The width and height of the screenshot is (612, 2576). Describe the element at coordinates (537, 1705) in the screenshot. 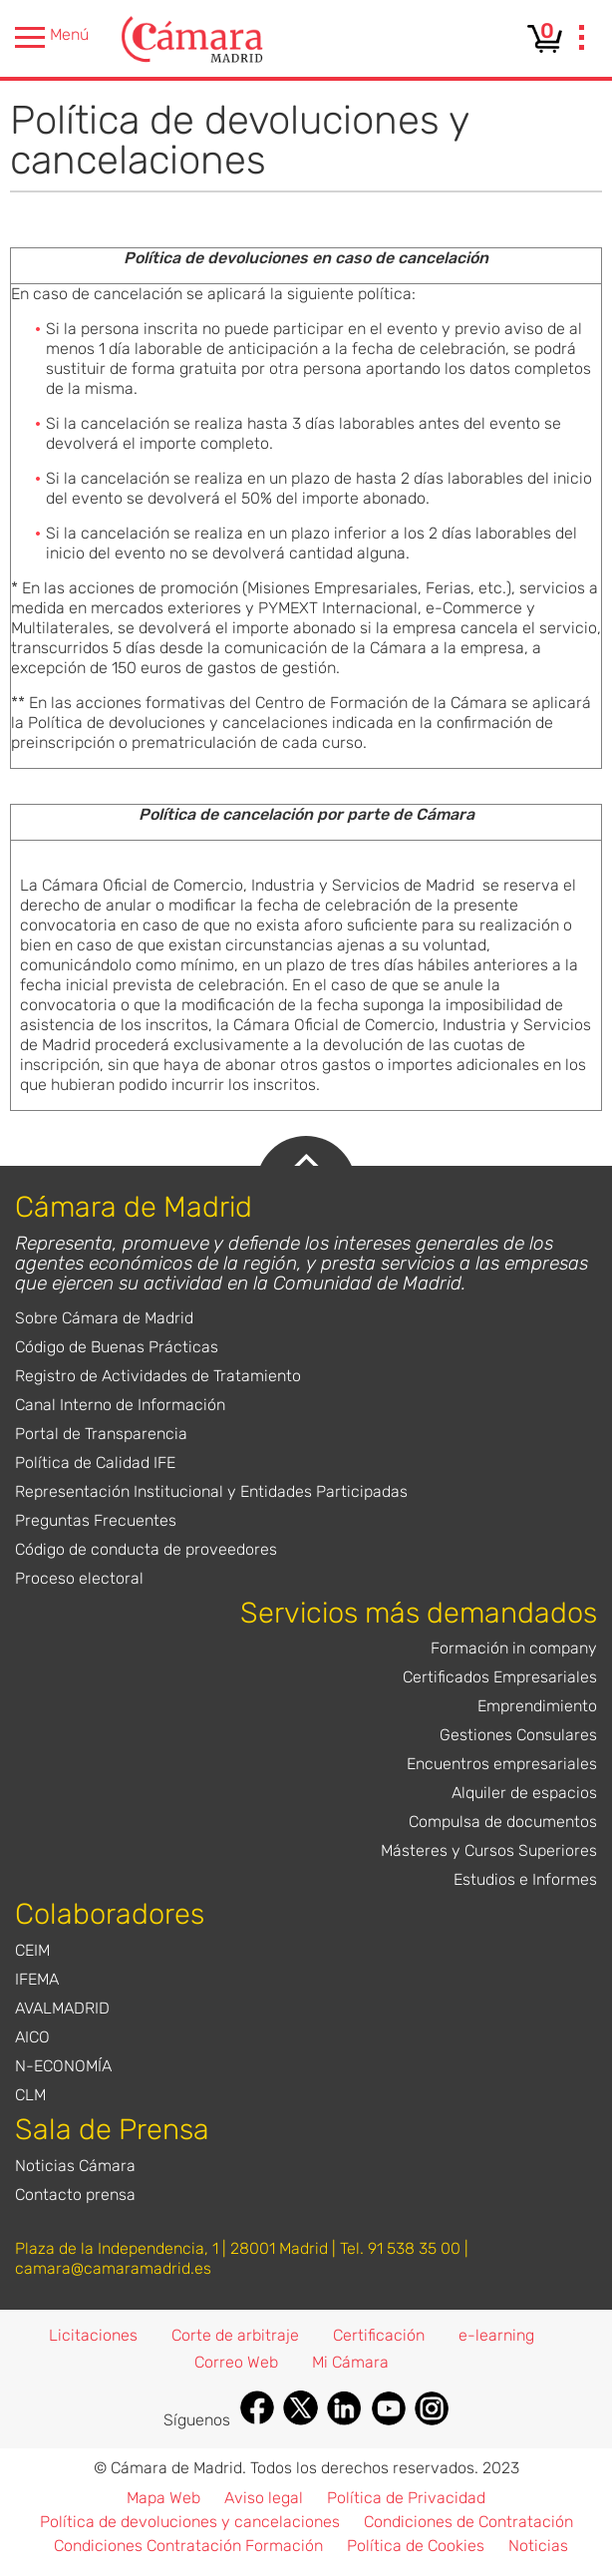

I see `Emprendimiento` at that location.